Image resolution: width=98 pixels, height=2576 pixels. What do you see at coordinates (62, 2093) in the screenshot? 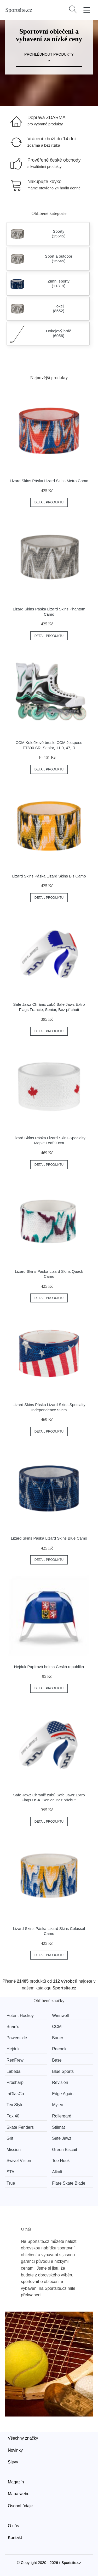
I see `Edge Again` at bounding box center [62, 2093].